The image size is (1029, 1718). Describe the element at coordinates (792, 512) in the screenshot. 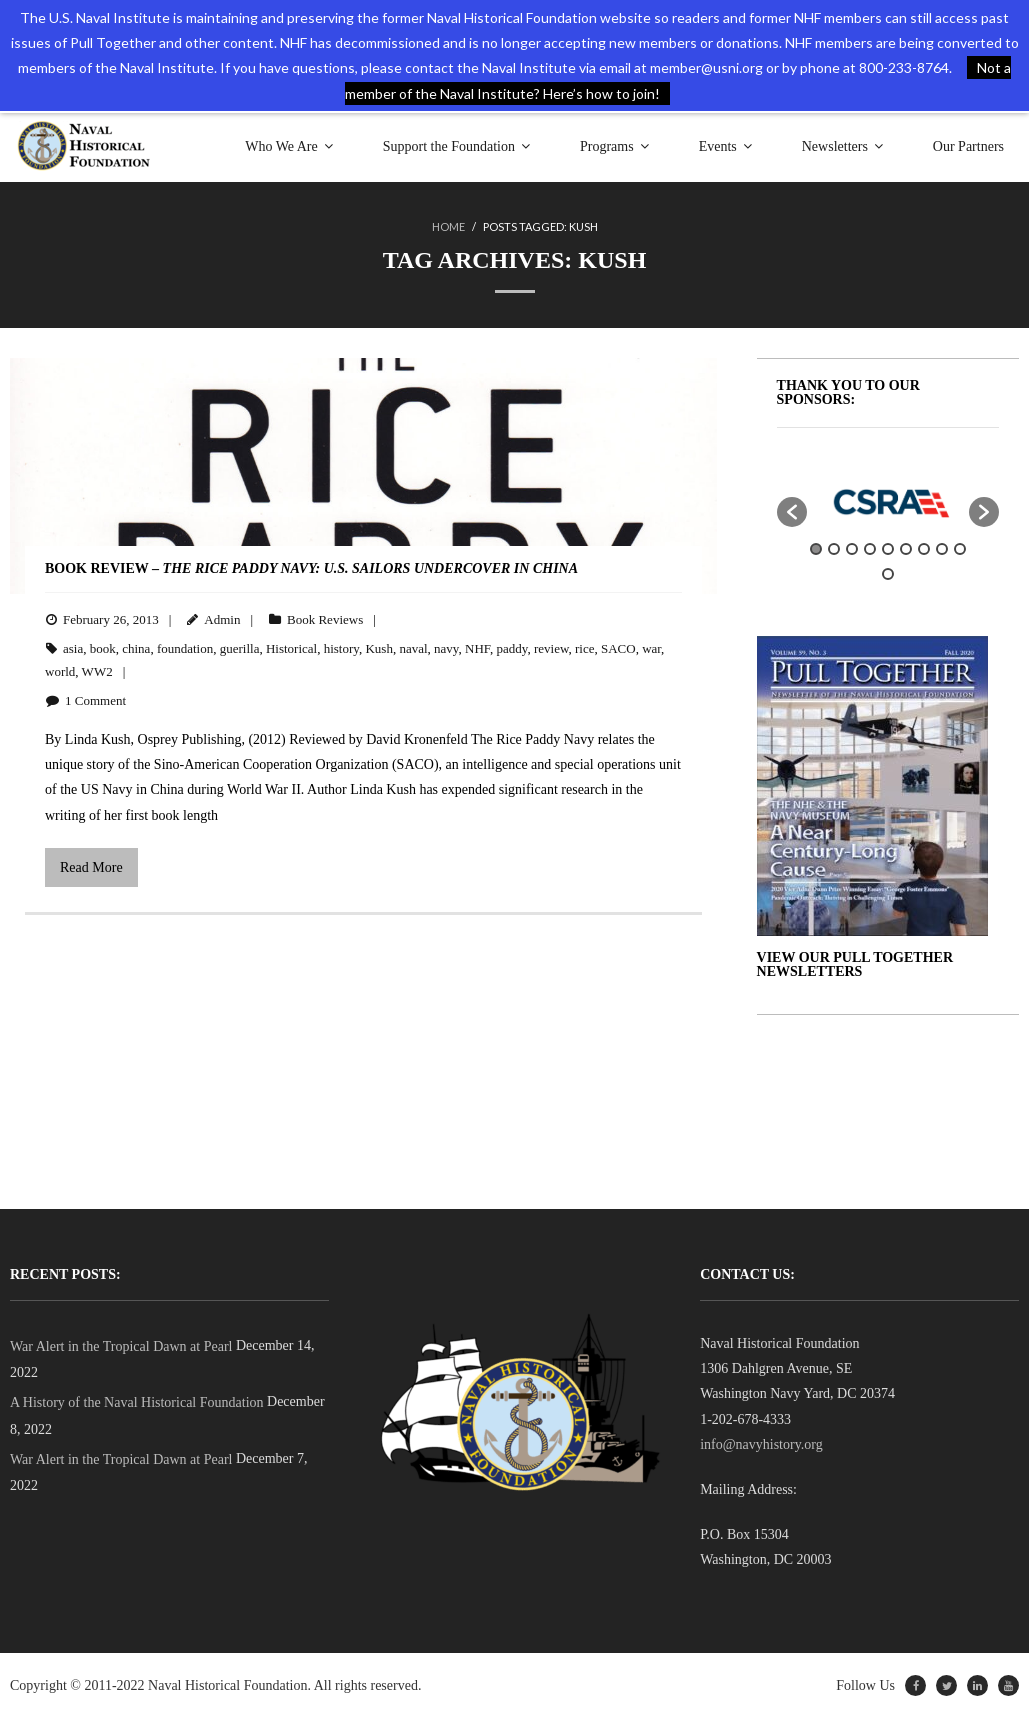

I see `[button]` at that location.